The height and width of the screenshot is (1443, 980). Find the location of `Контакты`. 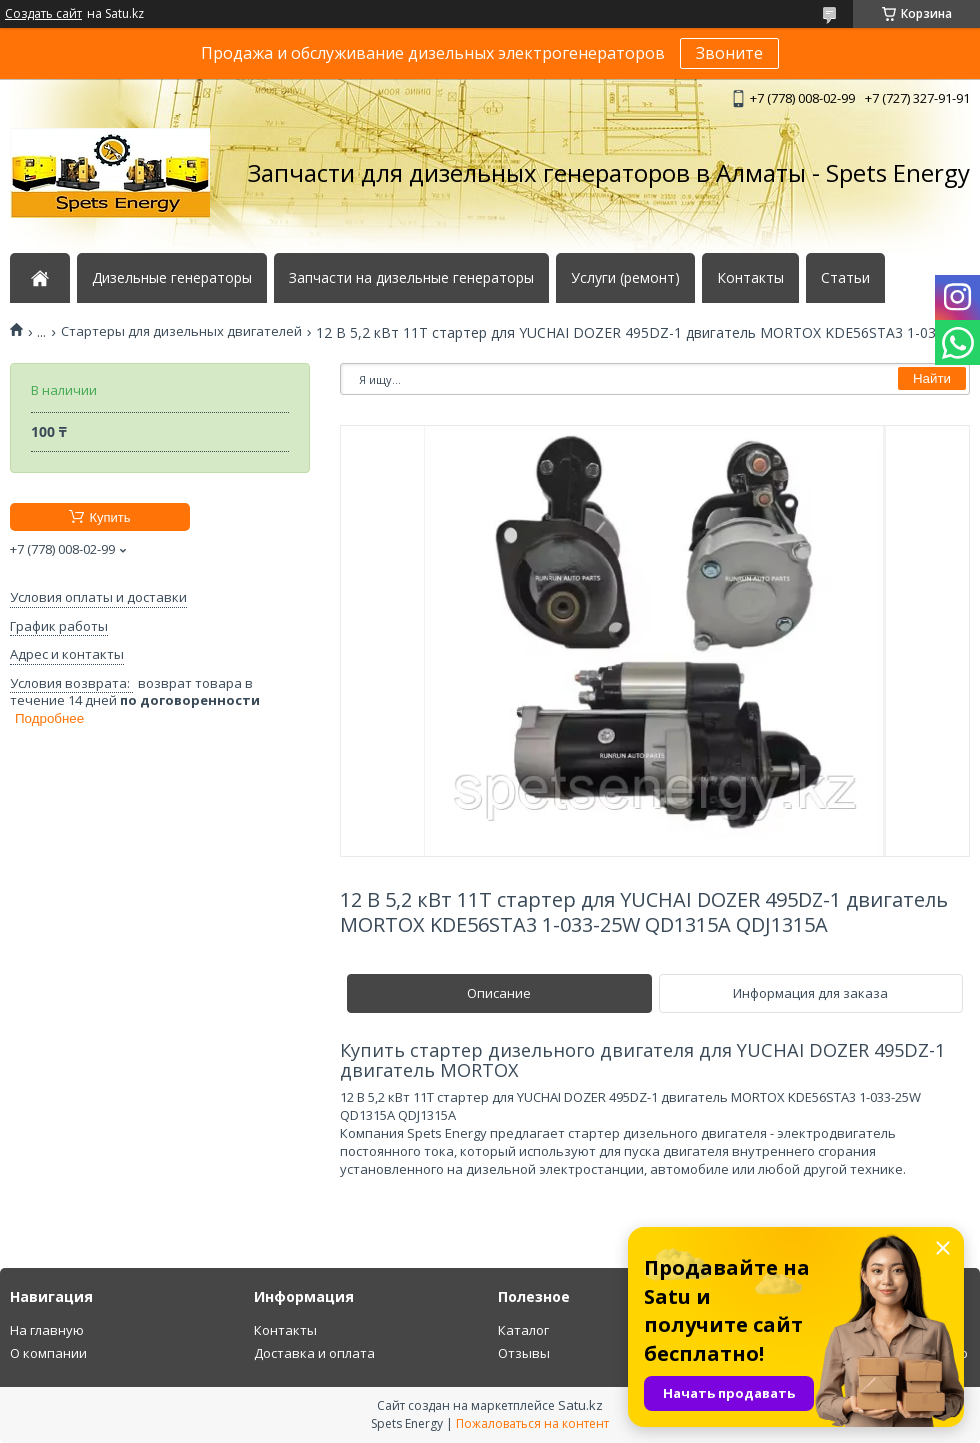

Контакты is located at coordinates (750, 278).